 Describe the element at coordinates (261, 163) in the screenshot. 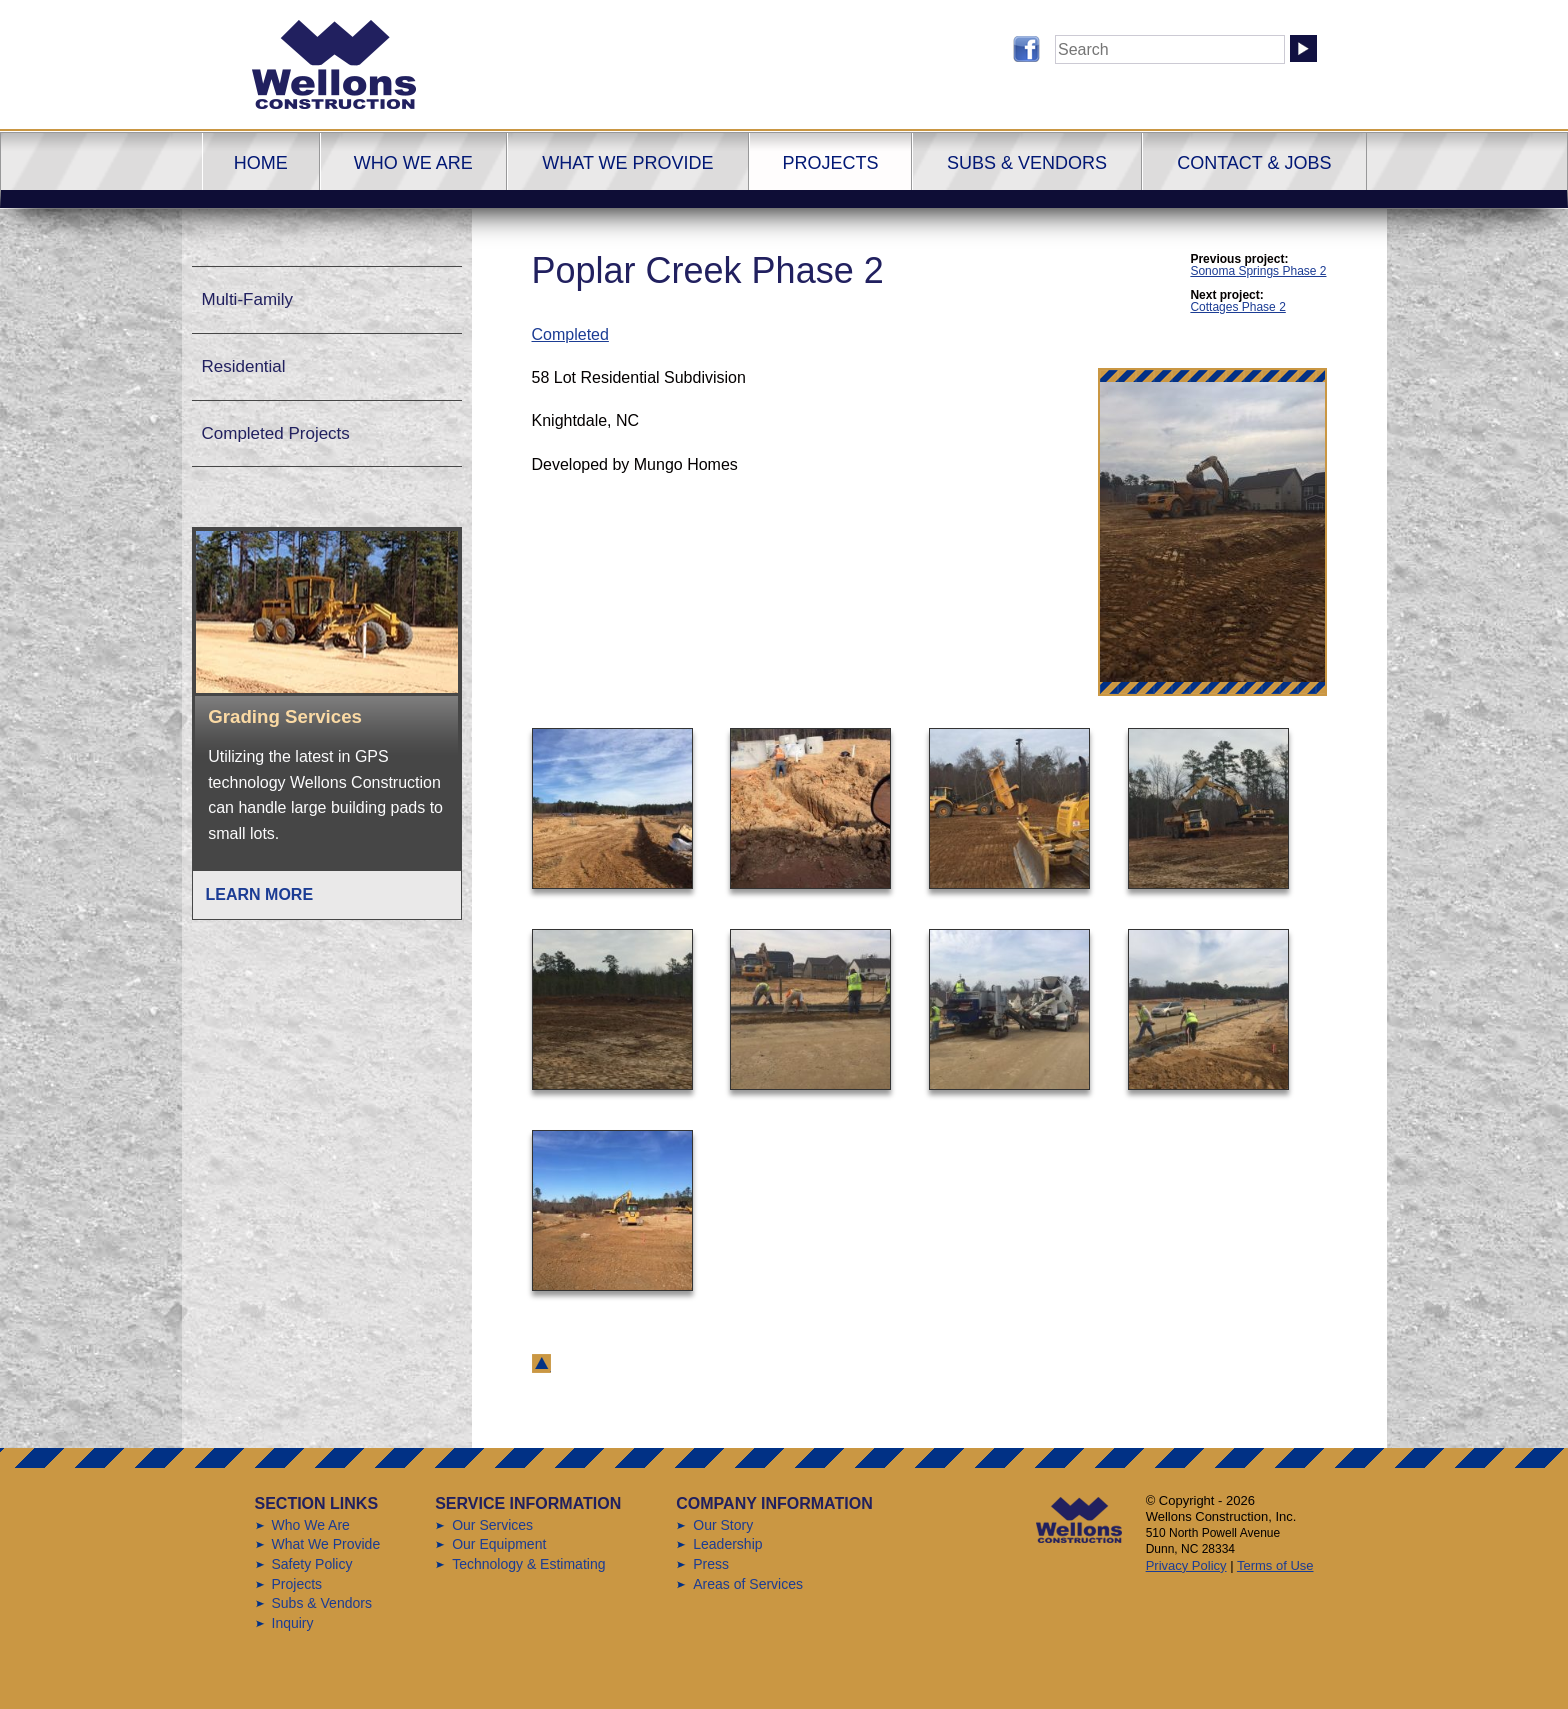

I see `Home` at that location.